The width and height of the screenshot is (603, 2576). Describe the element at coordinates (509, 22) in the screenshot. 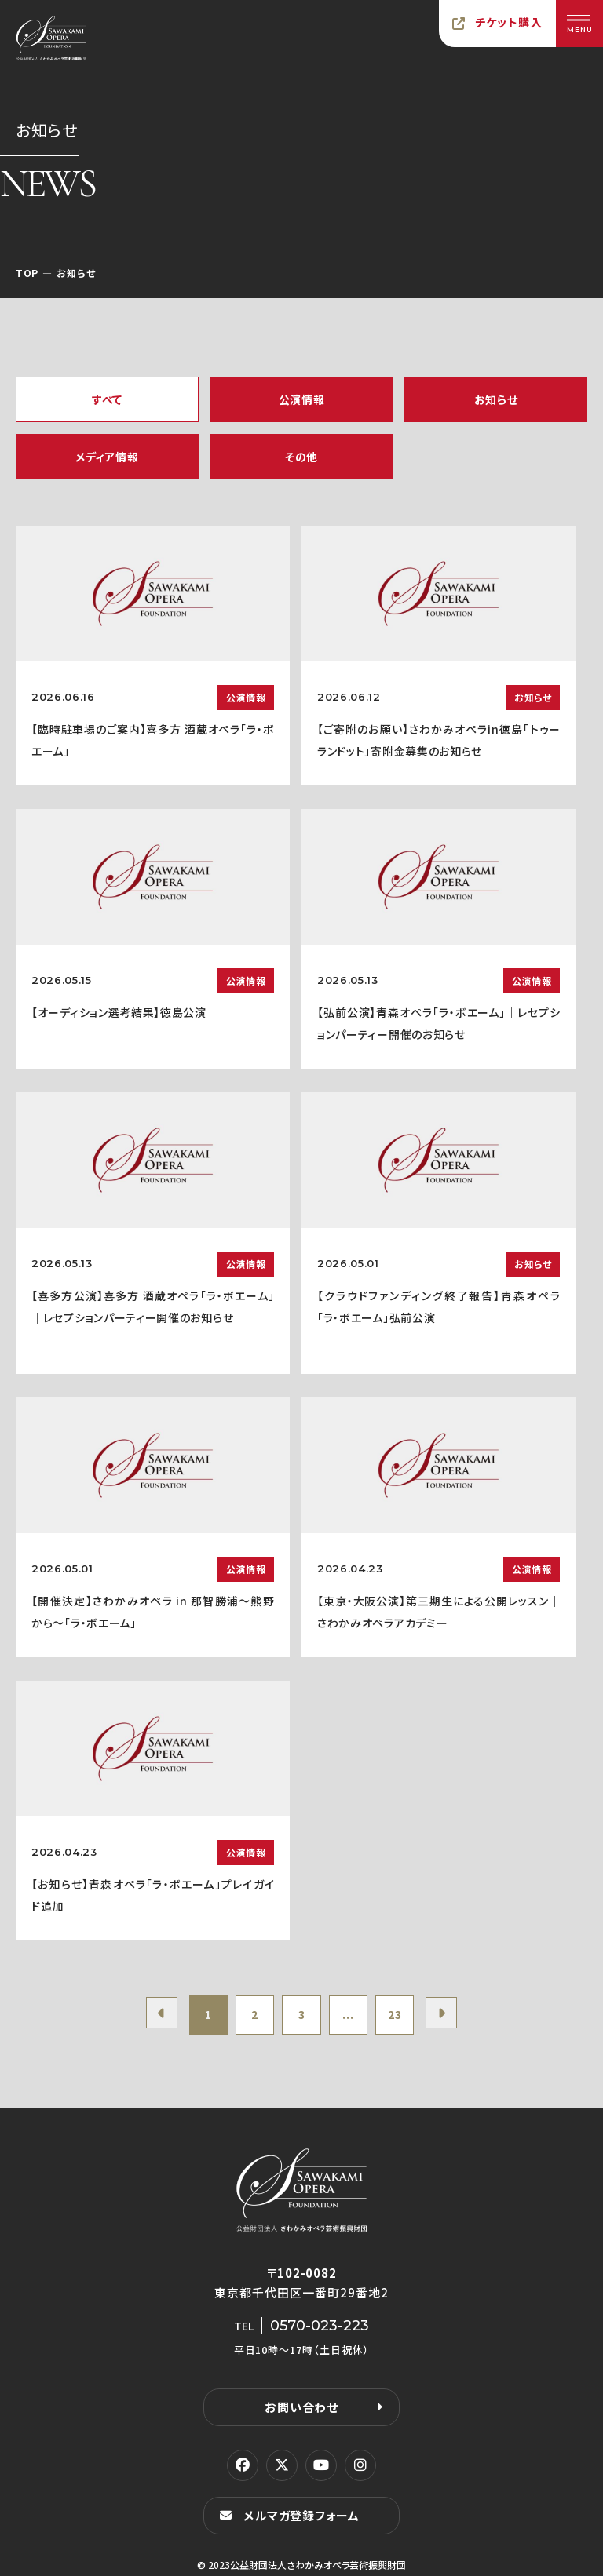

I see `チケット購入` at that location.